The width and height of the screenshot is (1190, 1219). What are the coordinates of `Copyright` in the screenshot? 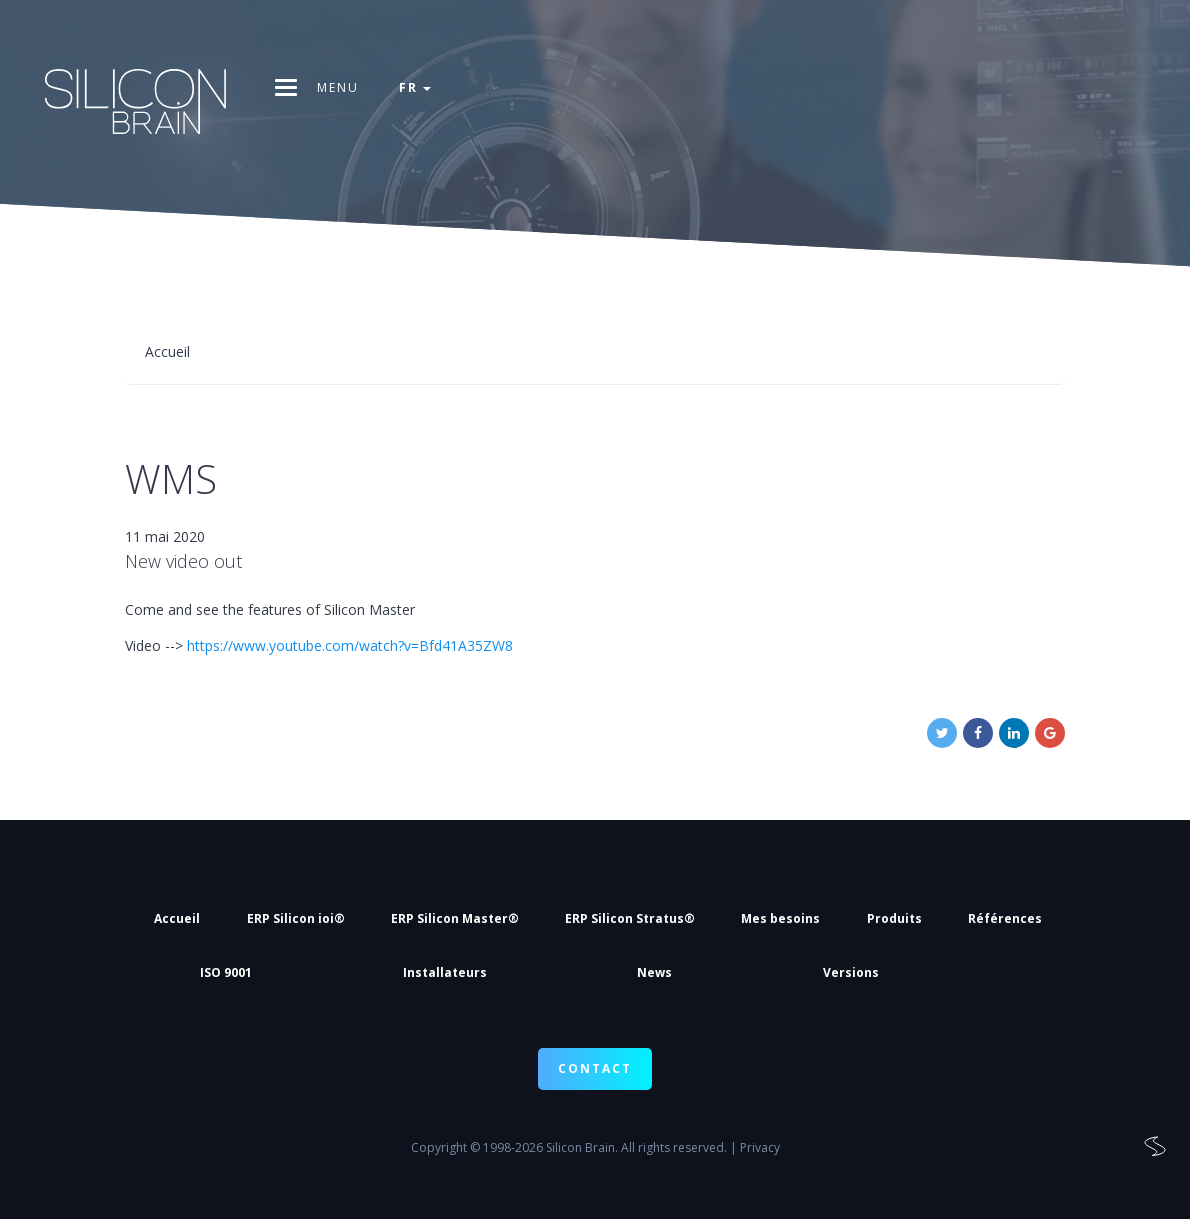 It's located at (439, 1147).